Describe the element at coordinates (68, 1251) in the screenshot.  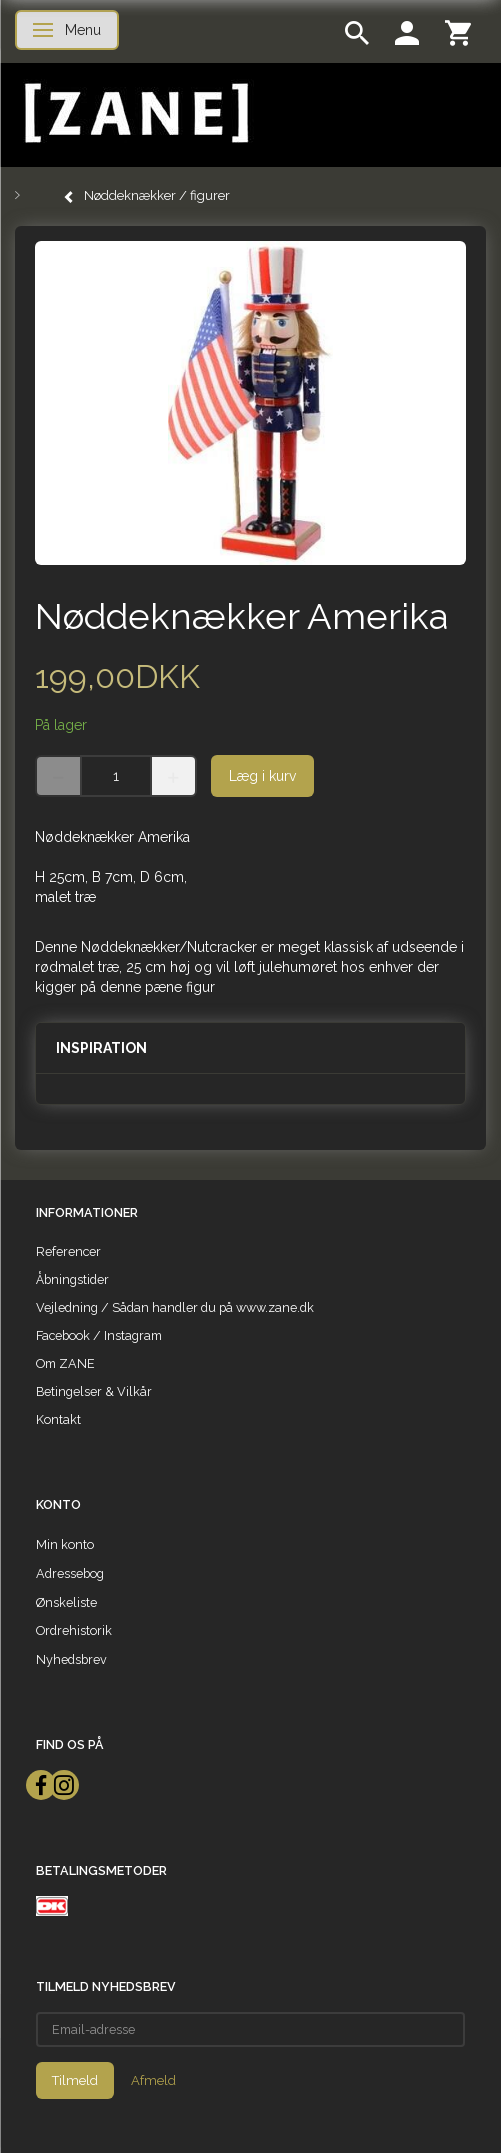
I see `Referencer` at that location.